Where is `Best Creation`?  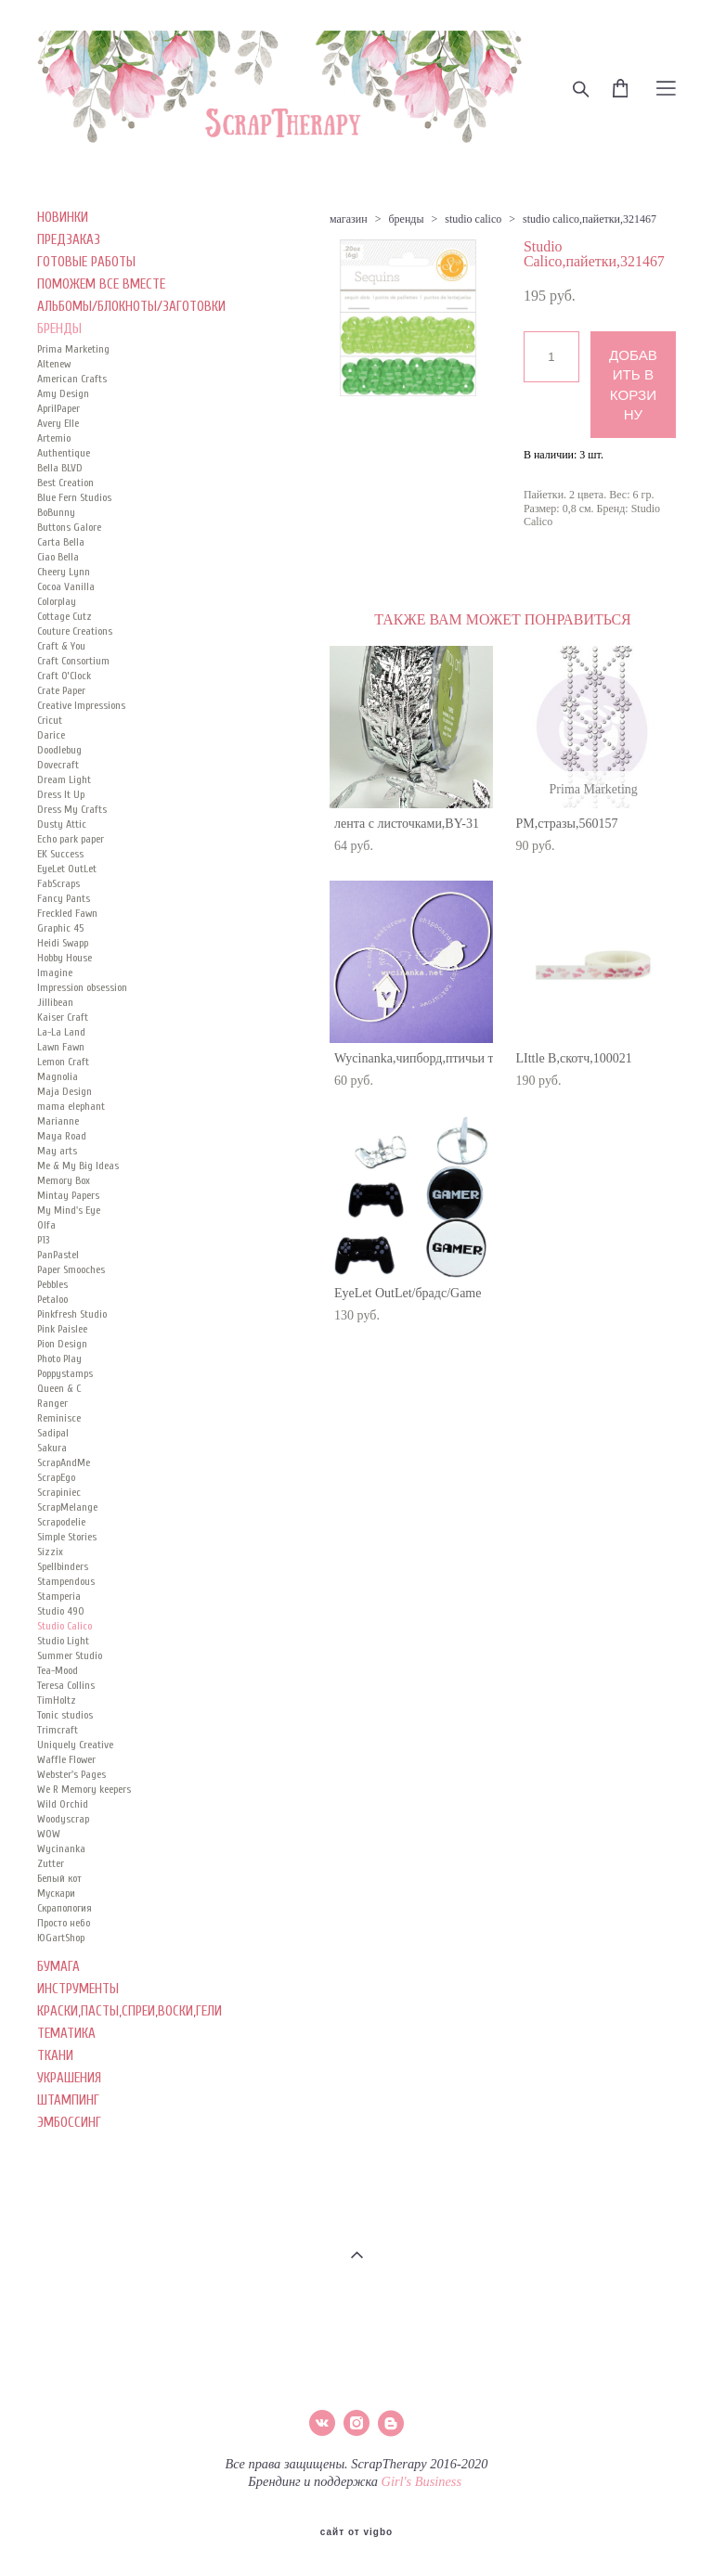
Best Creation is located at coordinates (65, 482).